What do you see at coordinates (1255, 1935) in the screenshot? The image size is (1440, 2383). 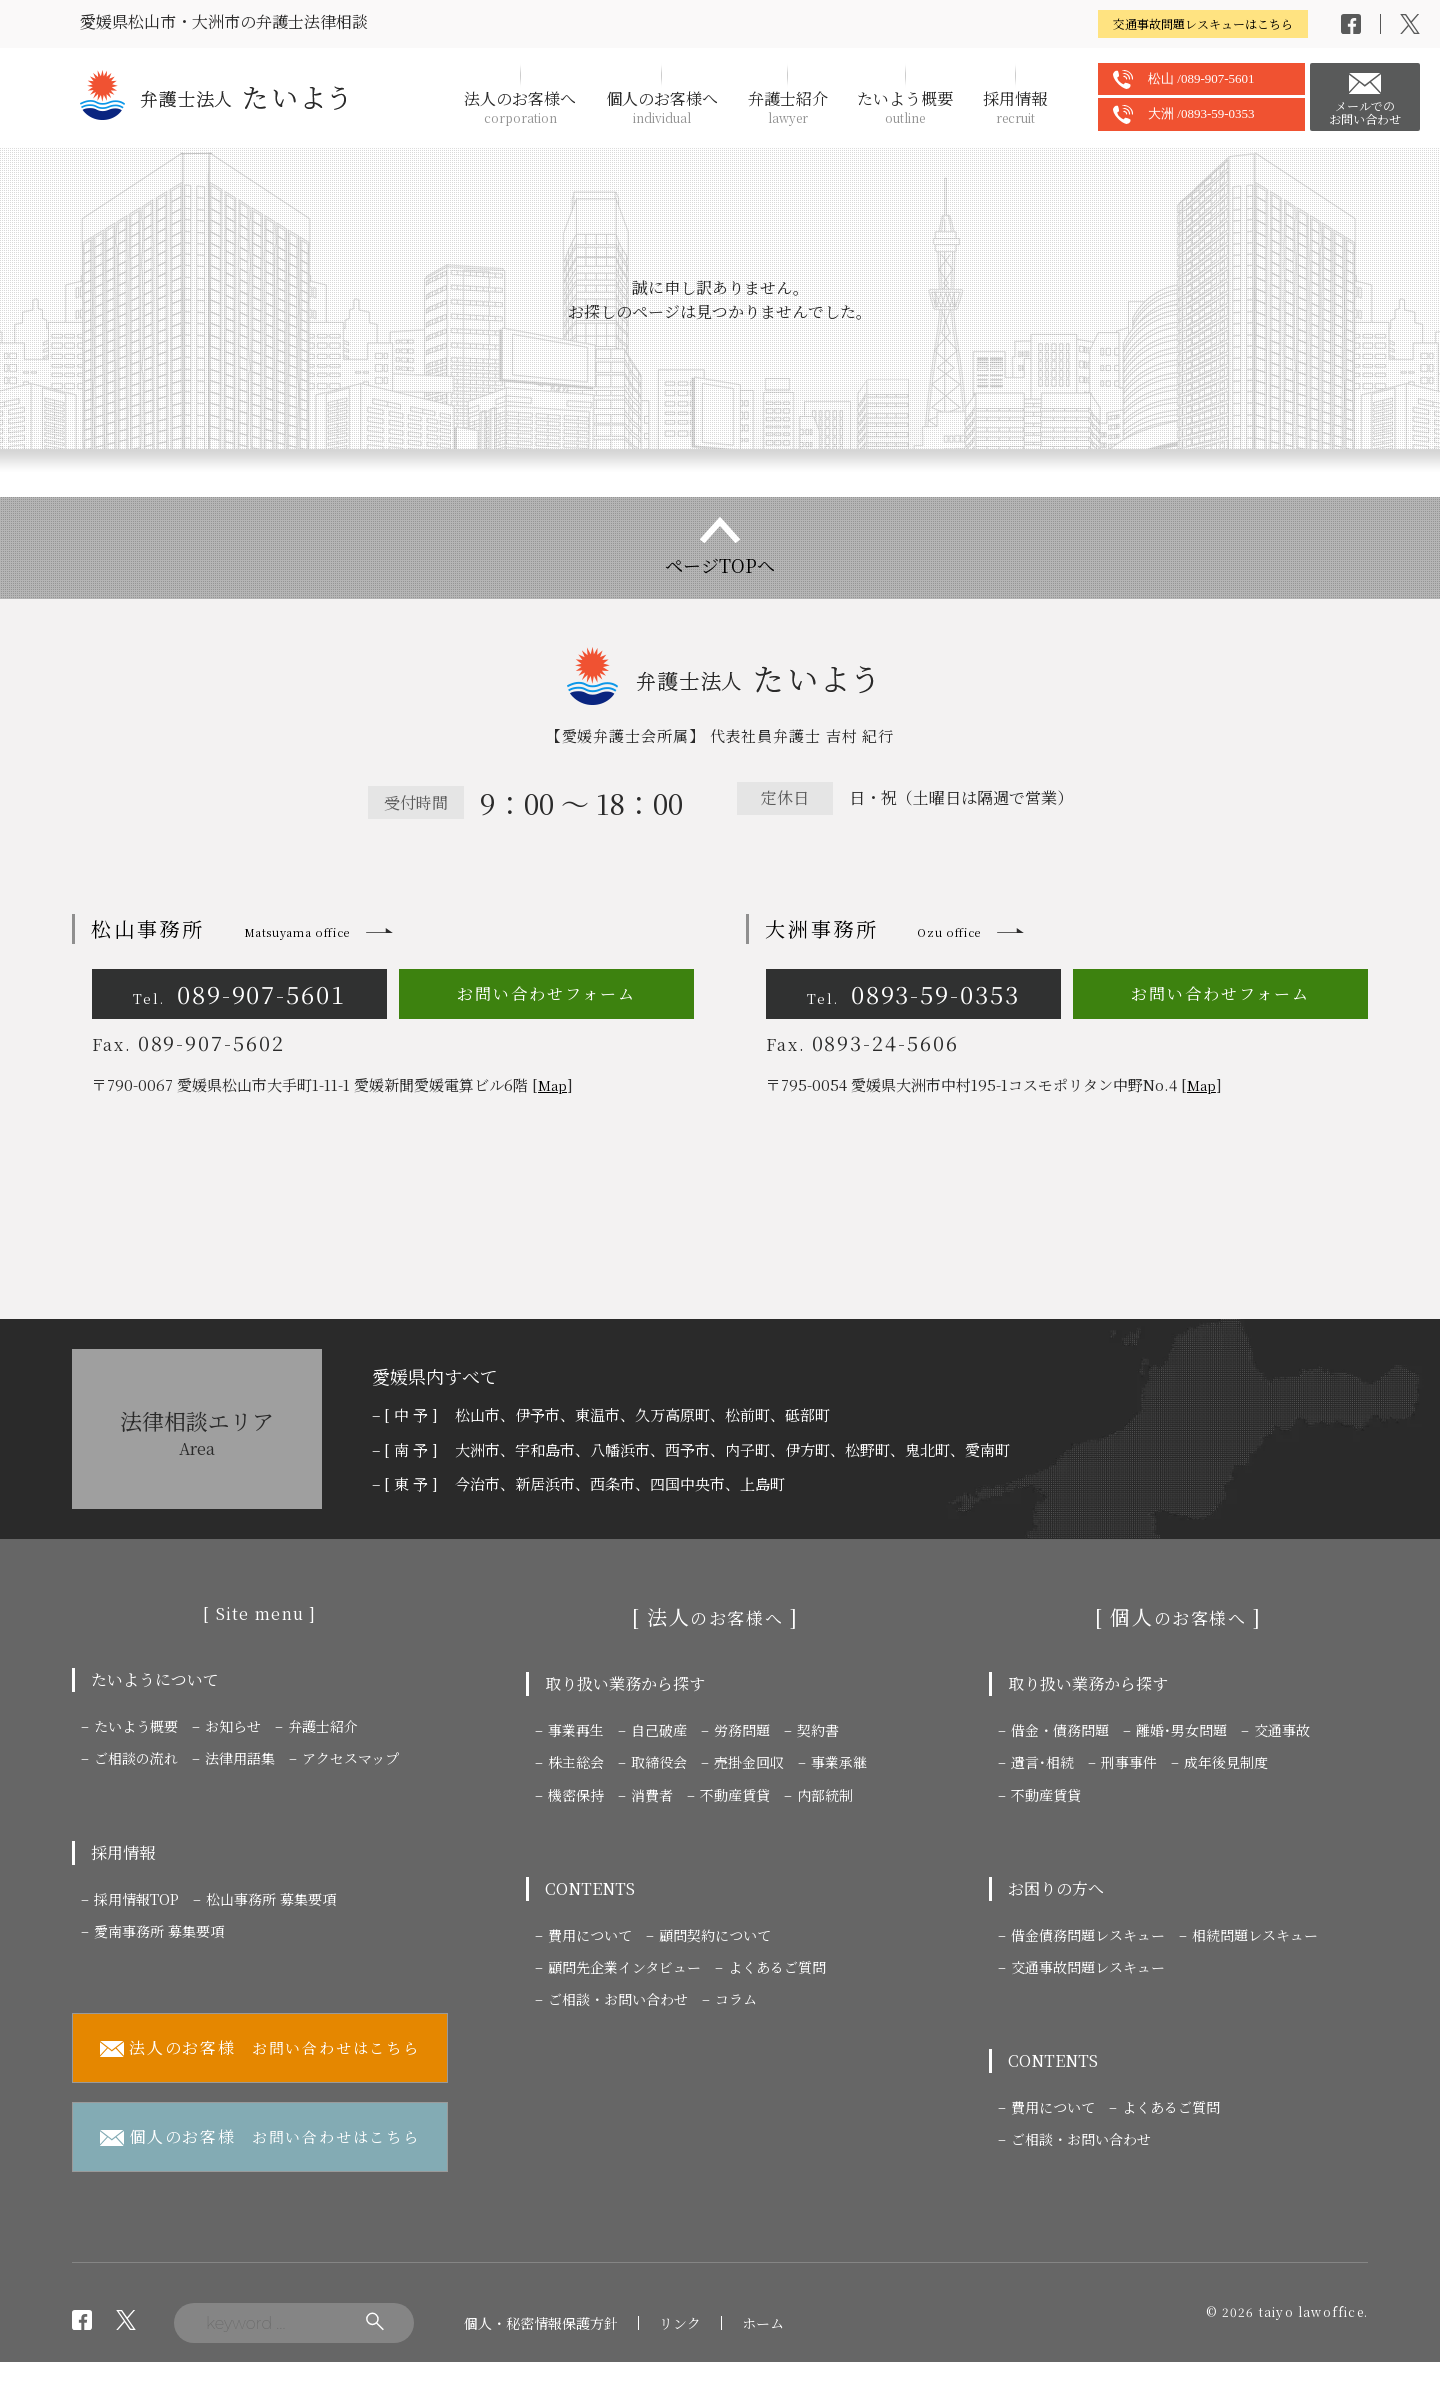 I see `相続問題レスキュー` at bounding box center [1255, 1935].